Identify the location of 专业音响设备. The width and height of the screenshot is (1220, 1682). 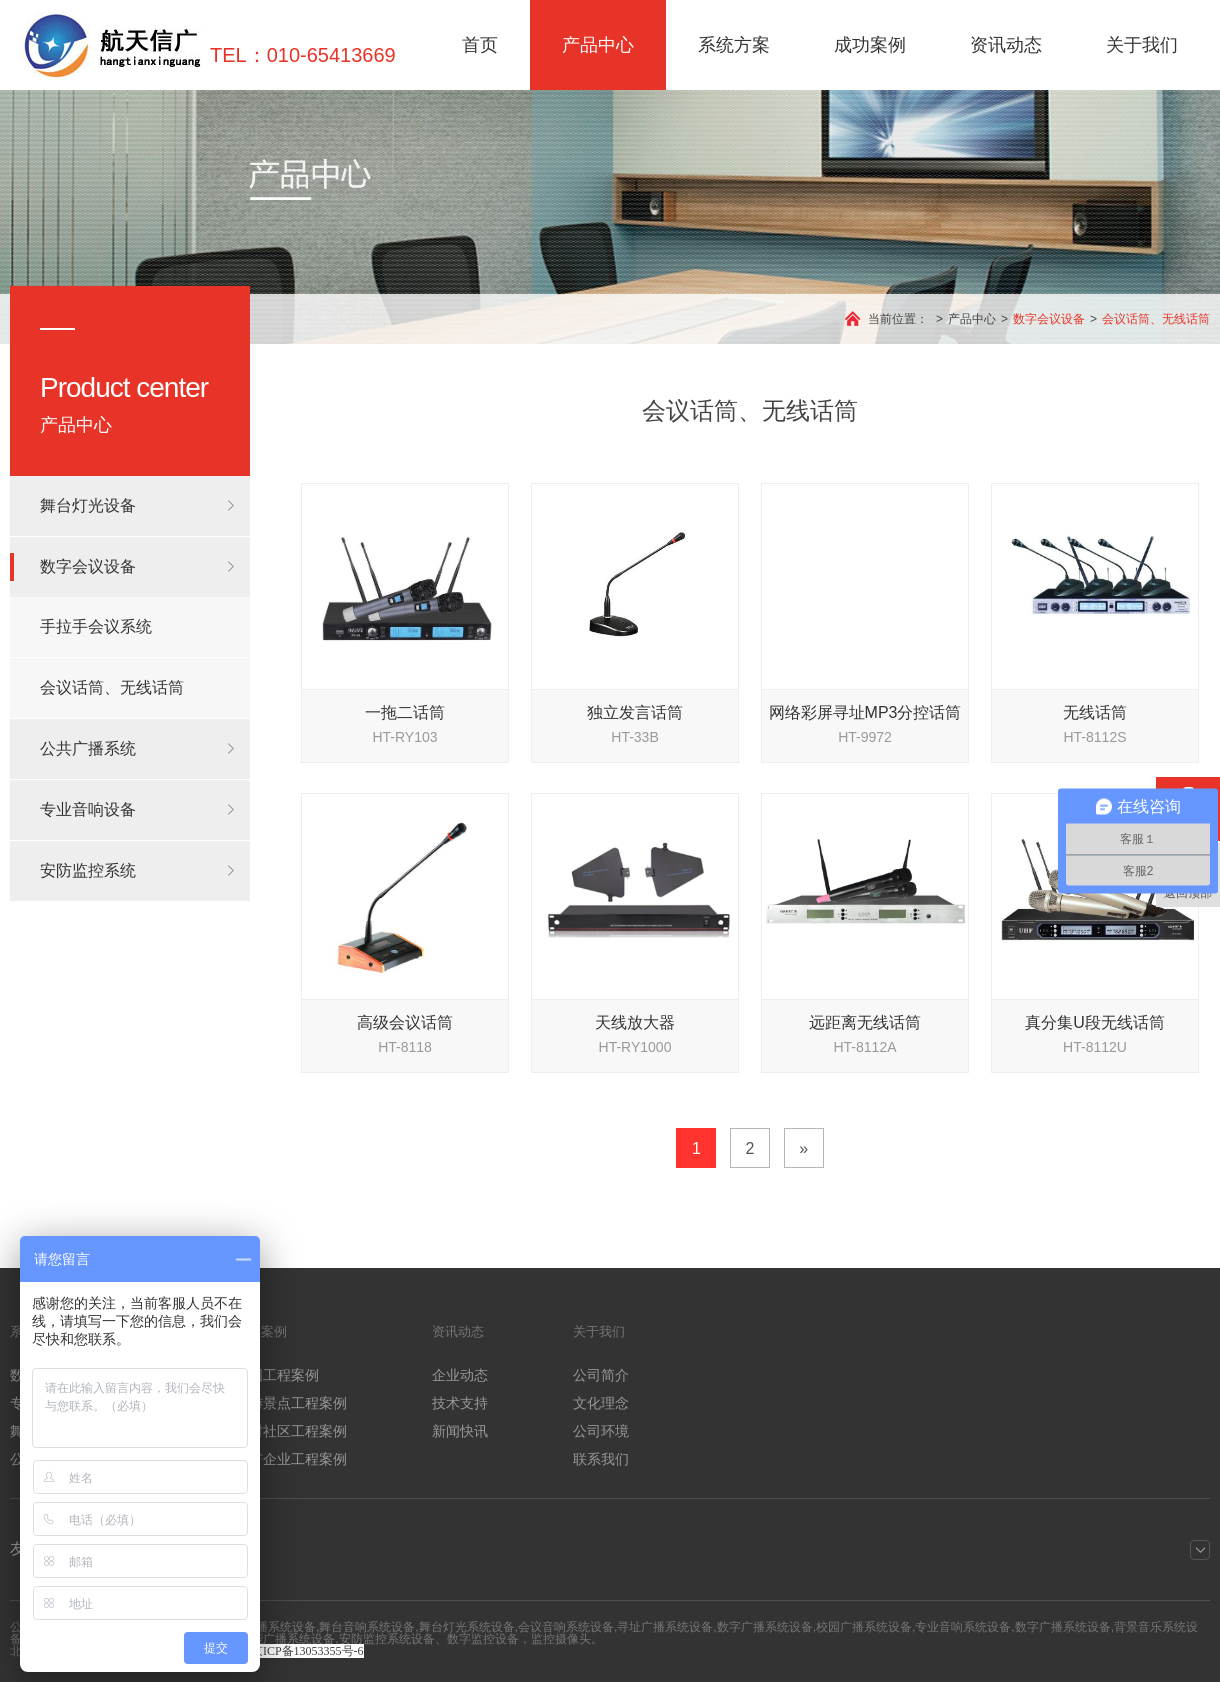
(88, 809).